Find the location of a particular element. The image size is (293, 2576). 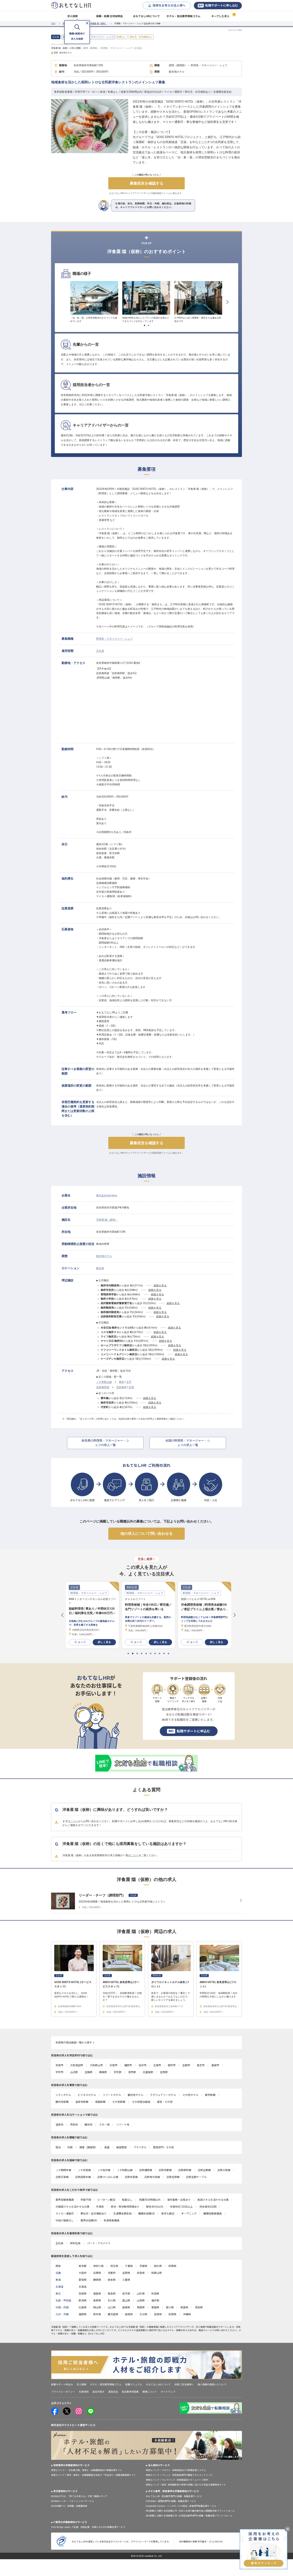

和歌山県 is located at coordinates (156, 2272).